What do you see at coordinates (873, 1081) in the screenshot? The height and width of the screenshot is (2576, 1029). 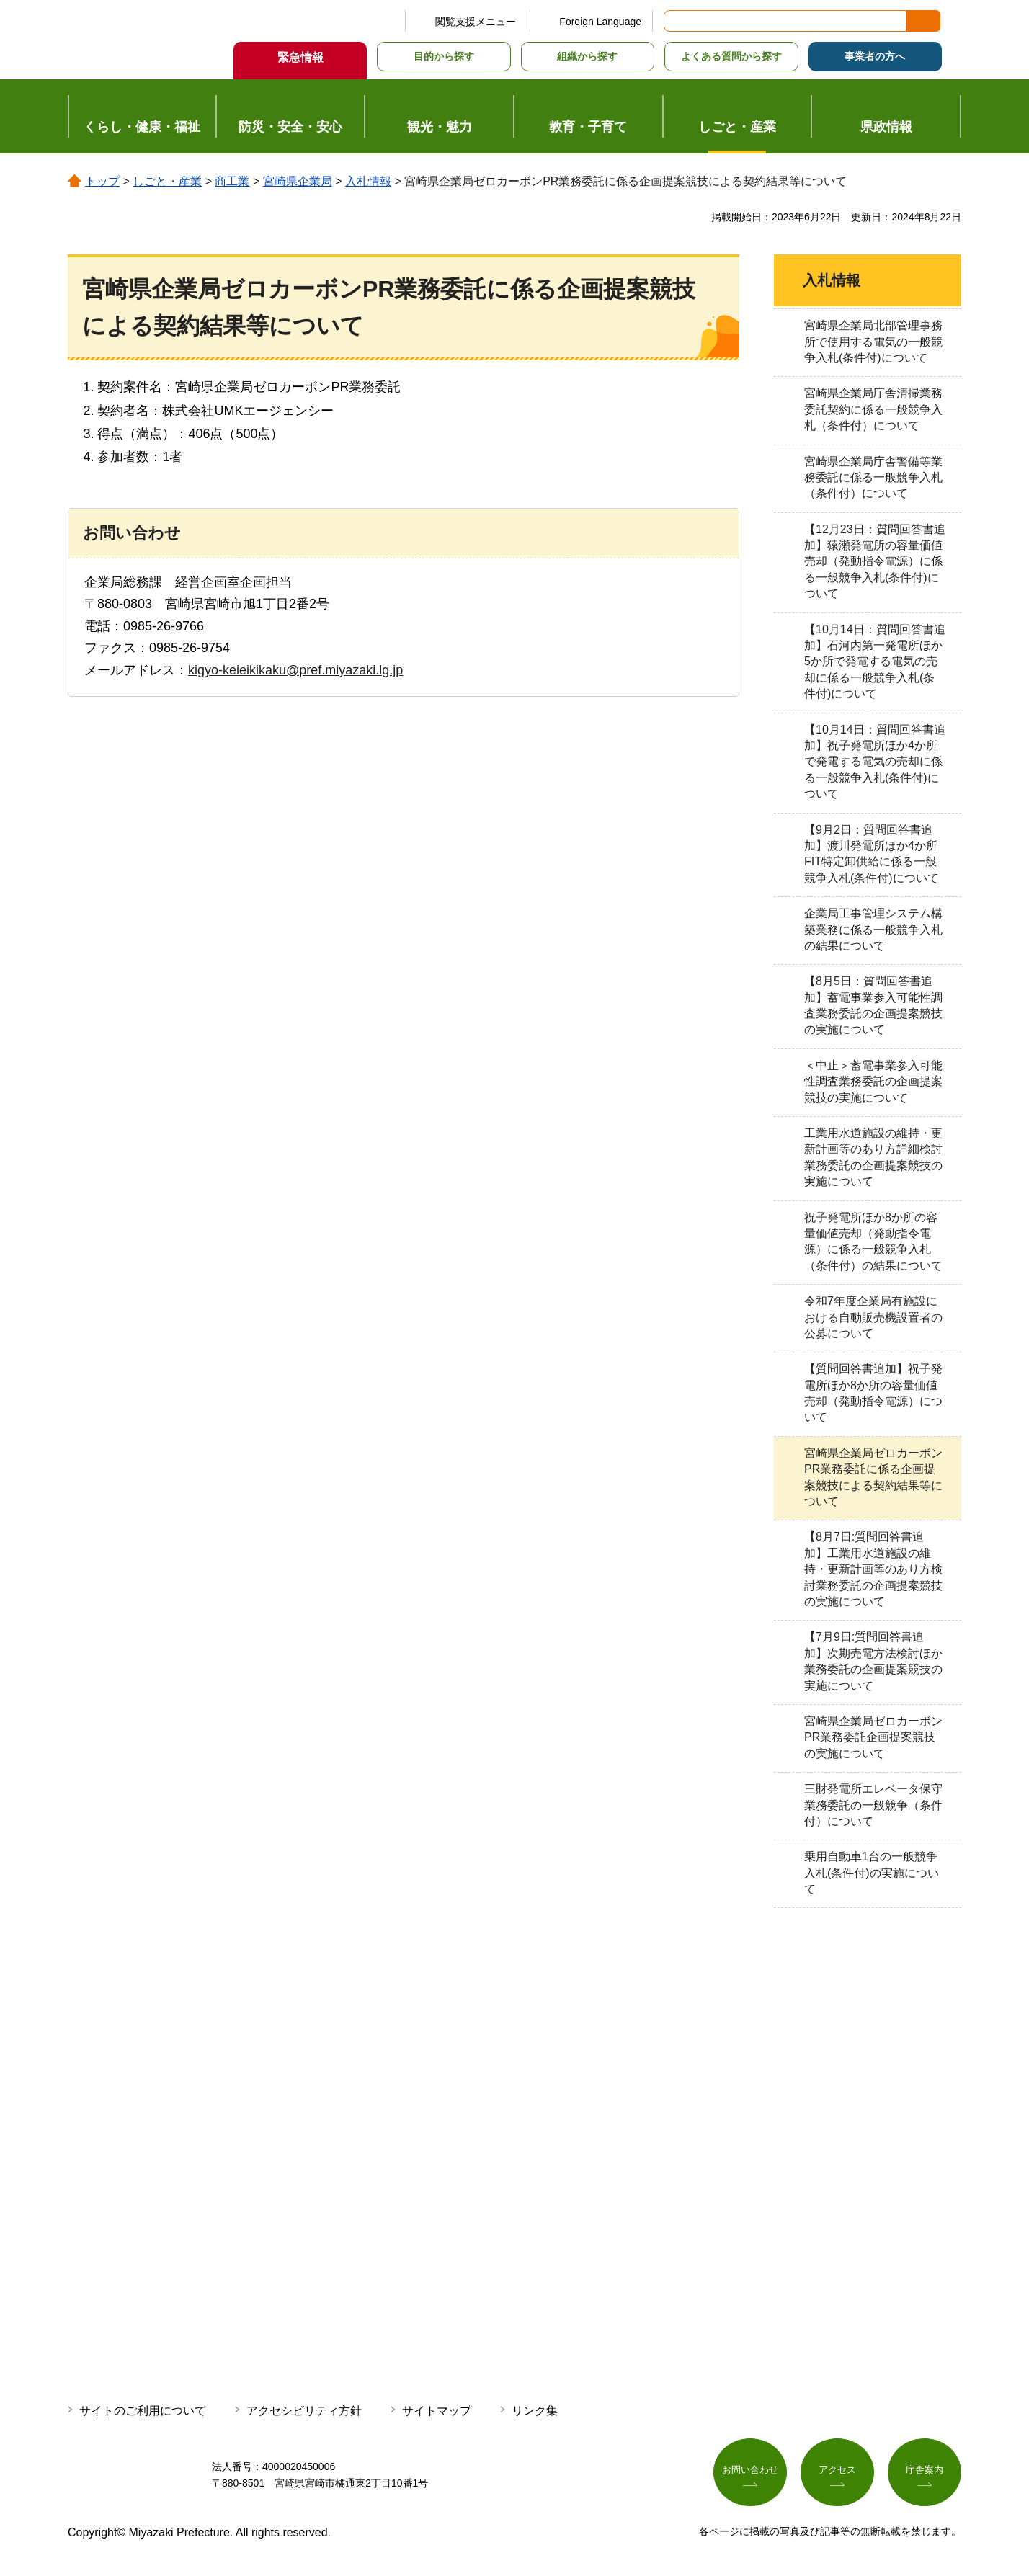 I see `＜中止＞蓄電事業参入可能性調査業務委託の企画提案競技の実施について` at bounding box center [873, 1081].